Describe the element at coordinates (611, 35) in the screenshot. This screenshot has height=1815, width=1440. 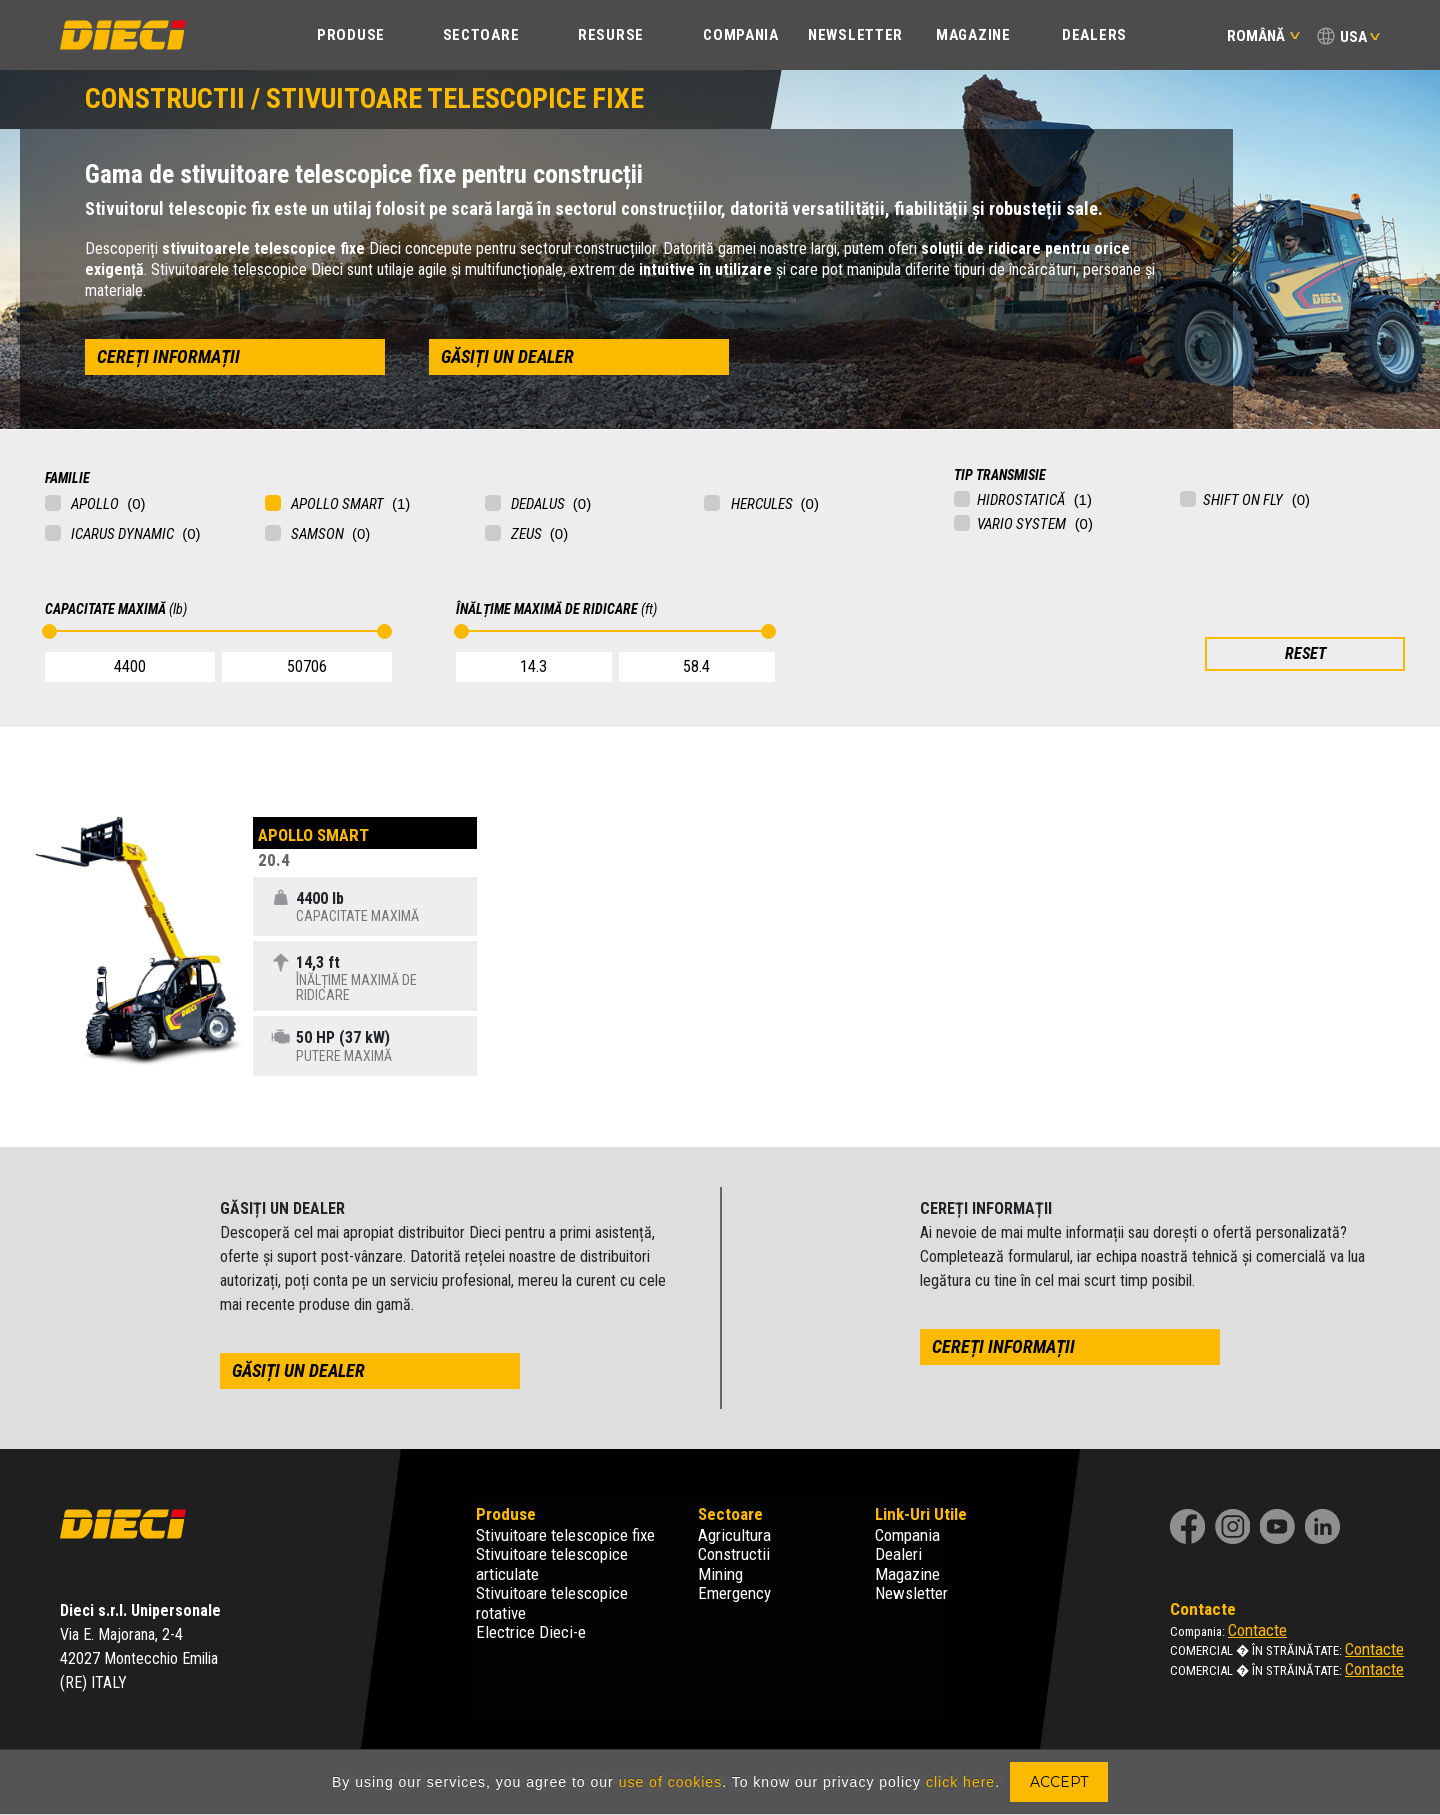
I see `Resurse` at that location.